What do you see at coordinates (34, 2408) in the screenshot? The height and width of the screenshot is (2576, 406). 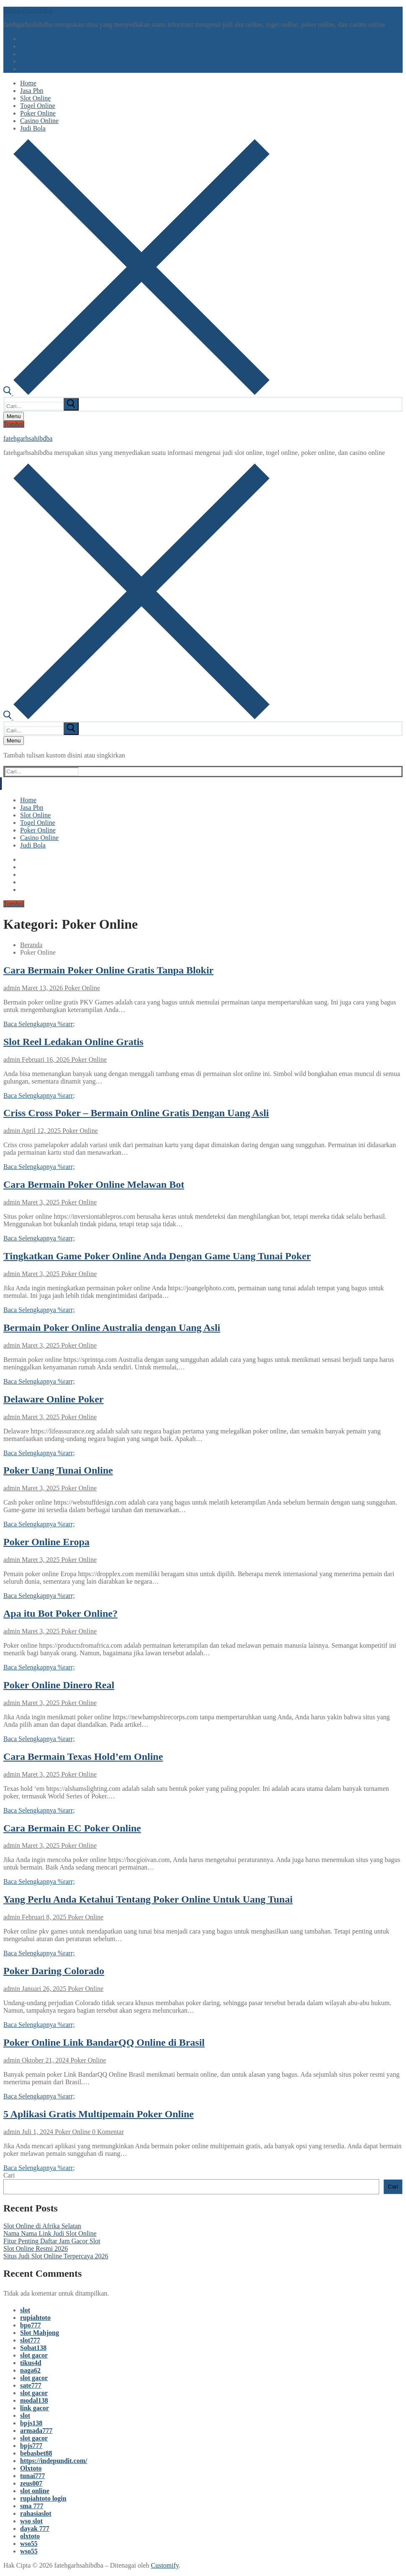 I see `link gacor` at bounding box center [34, 2408].